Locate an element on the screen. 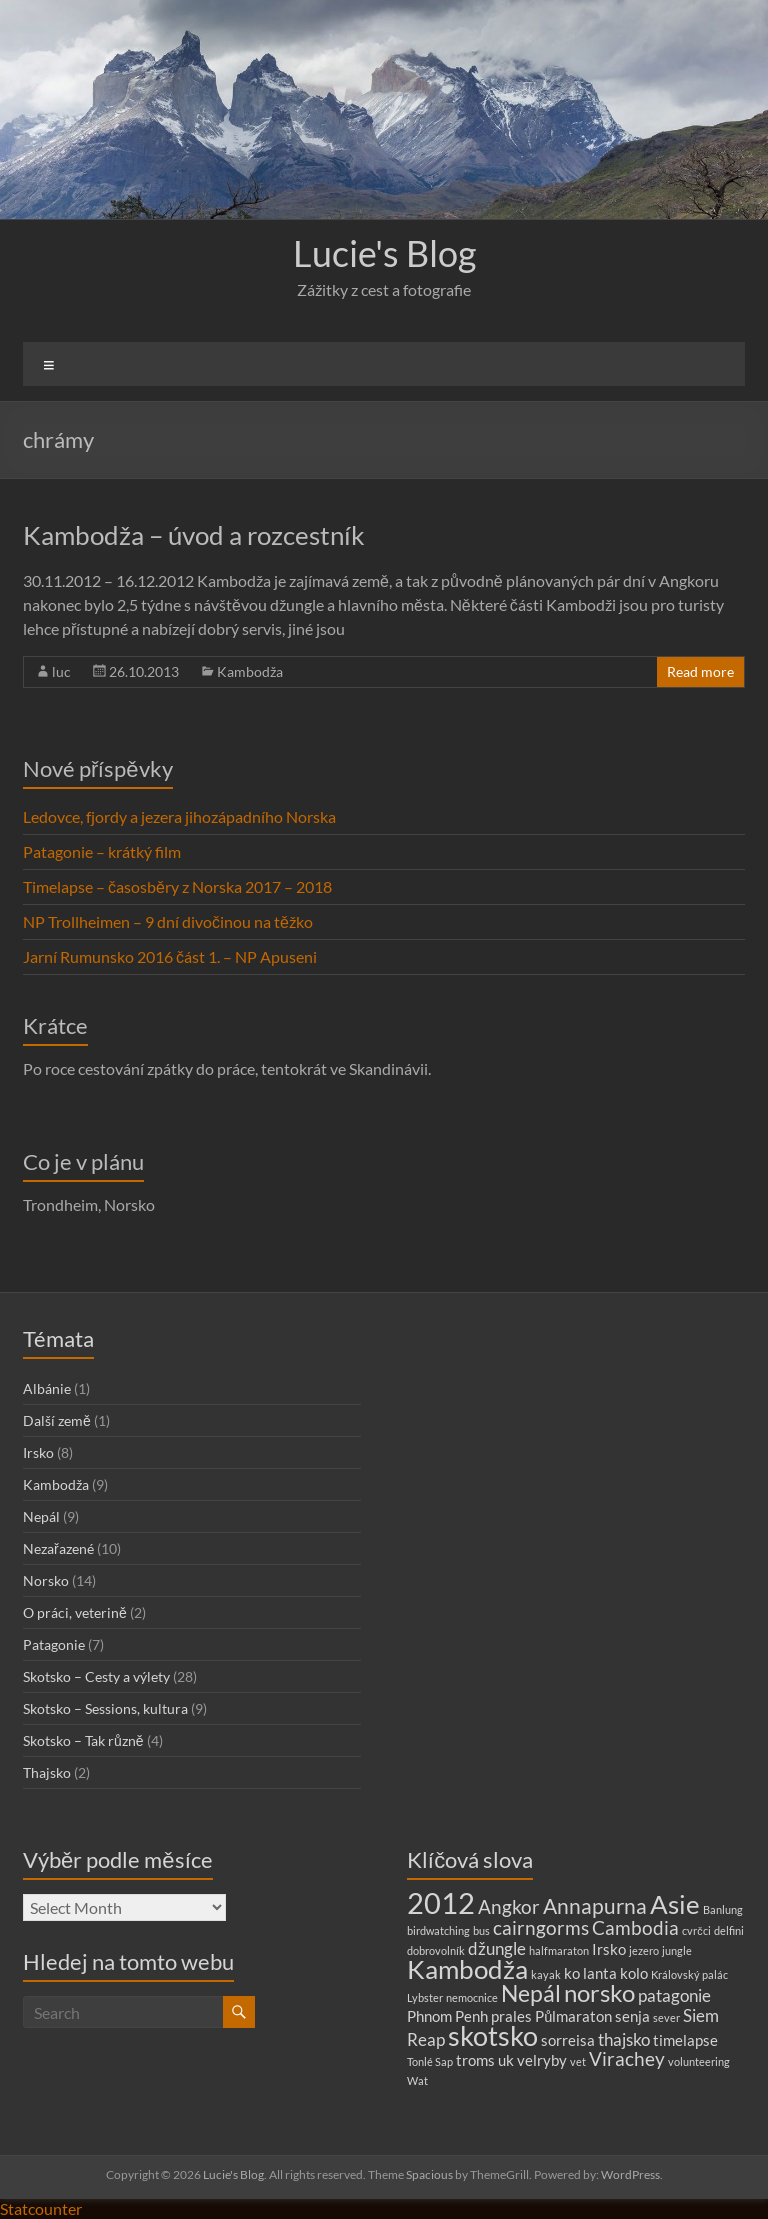  Norsko is located at coordinates (46, 1580).